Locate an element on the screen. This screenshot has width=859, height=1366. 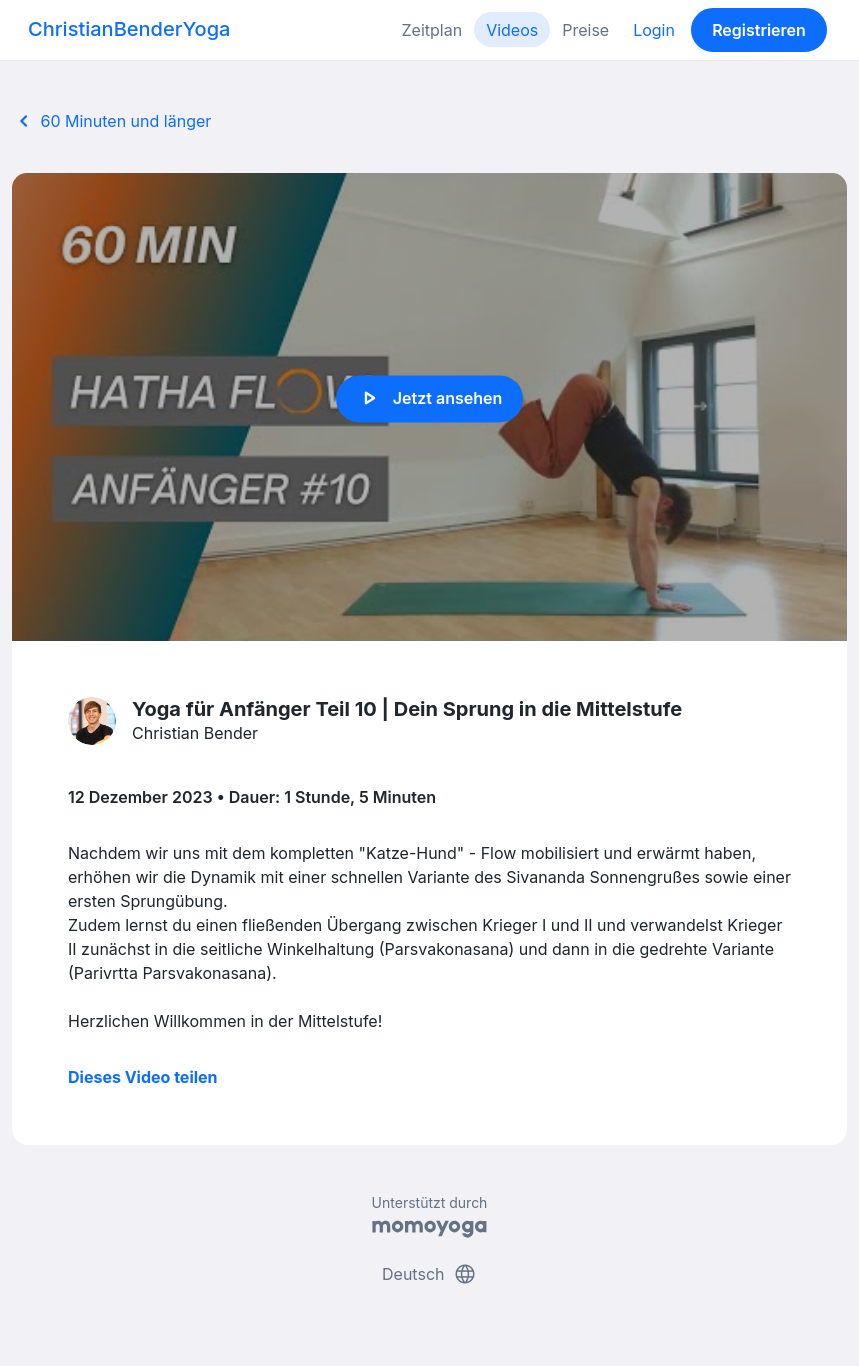
Zeitplan is located at coordinates (432, 30).